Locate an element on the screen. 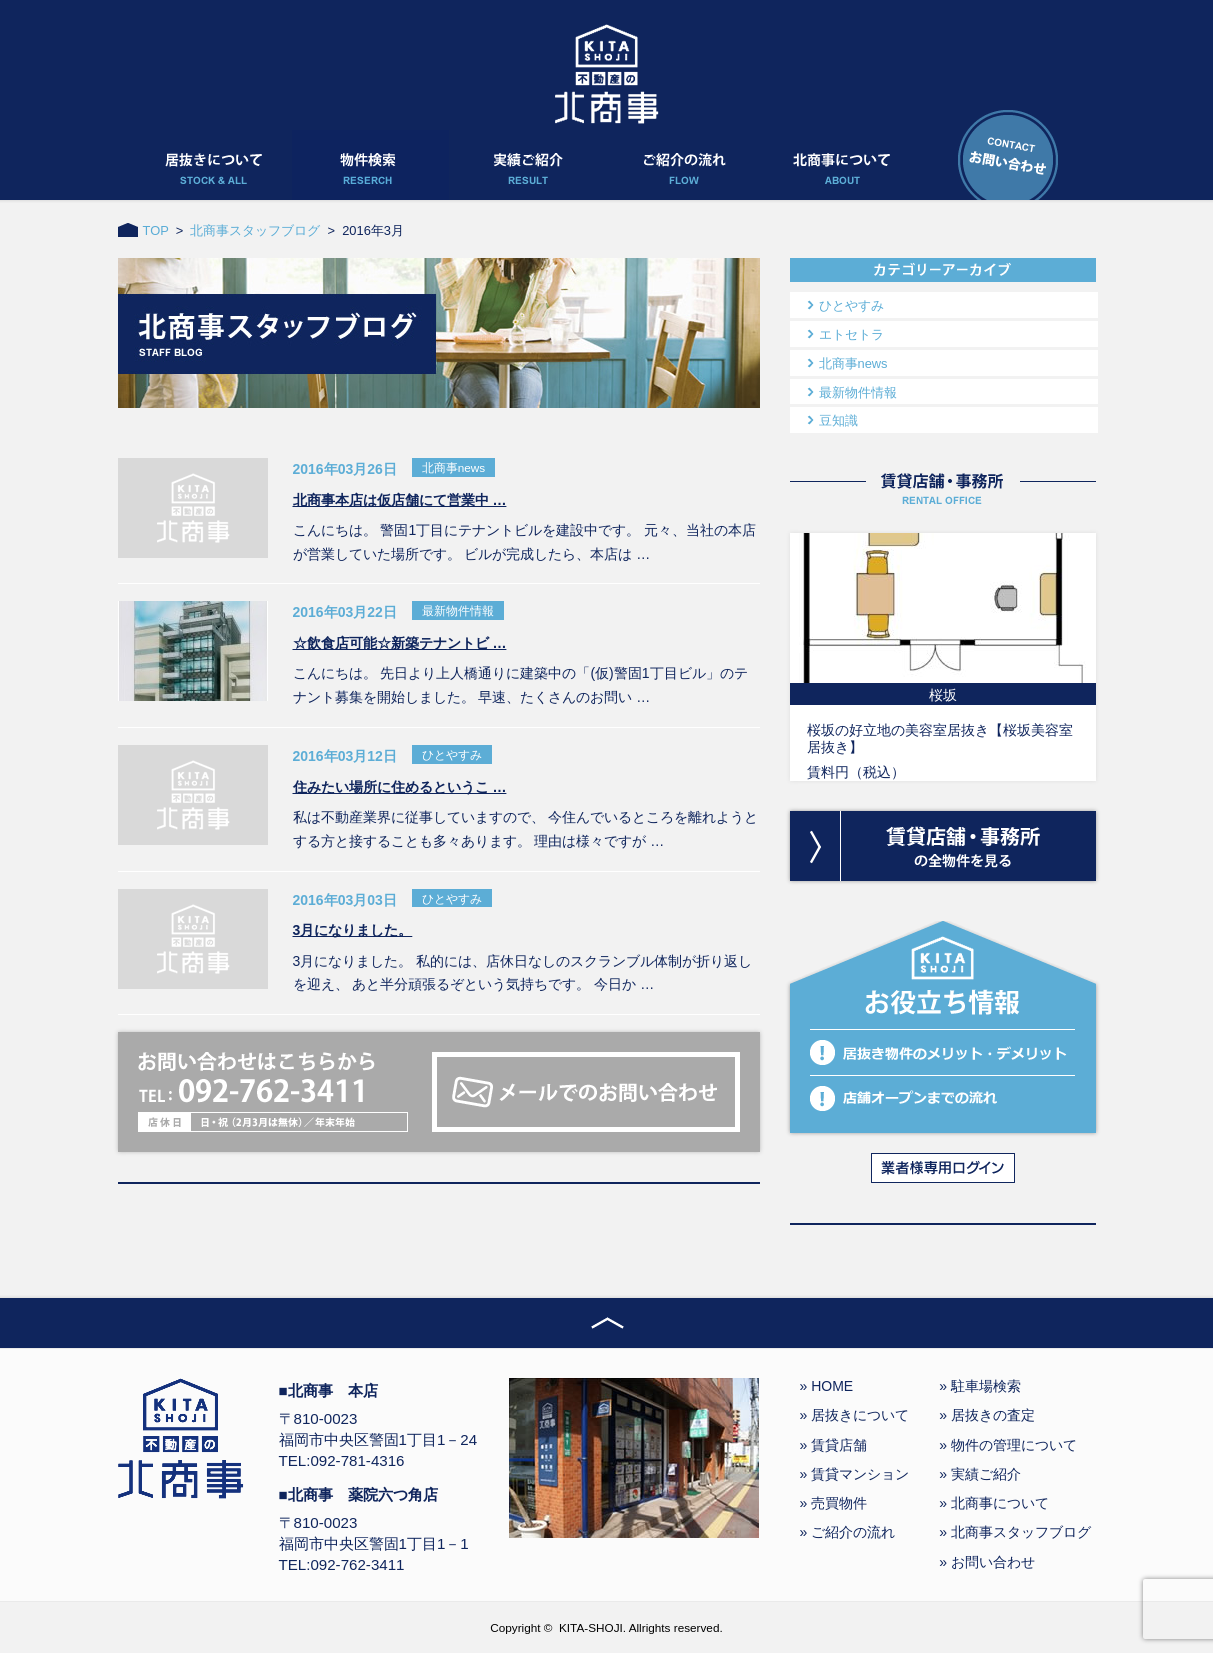 The image size is (1213, 1653). » 駐車場検索 is located at coordinates (980, 1386).